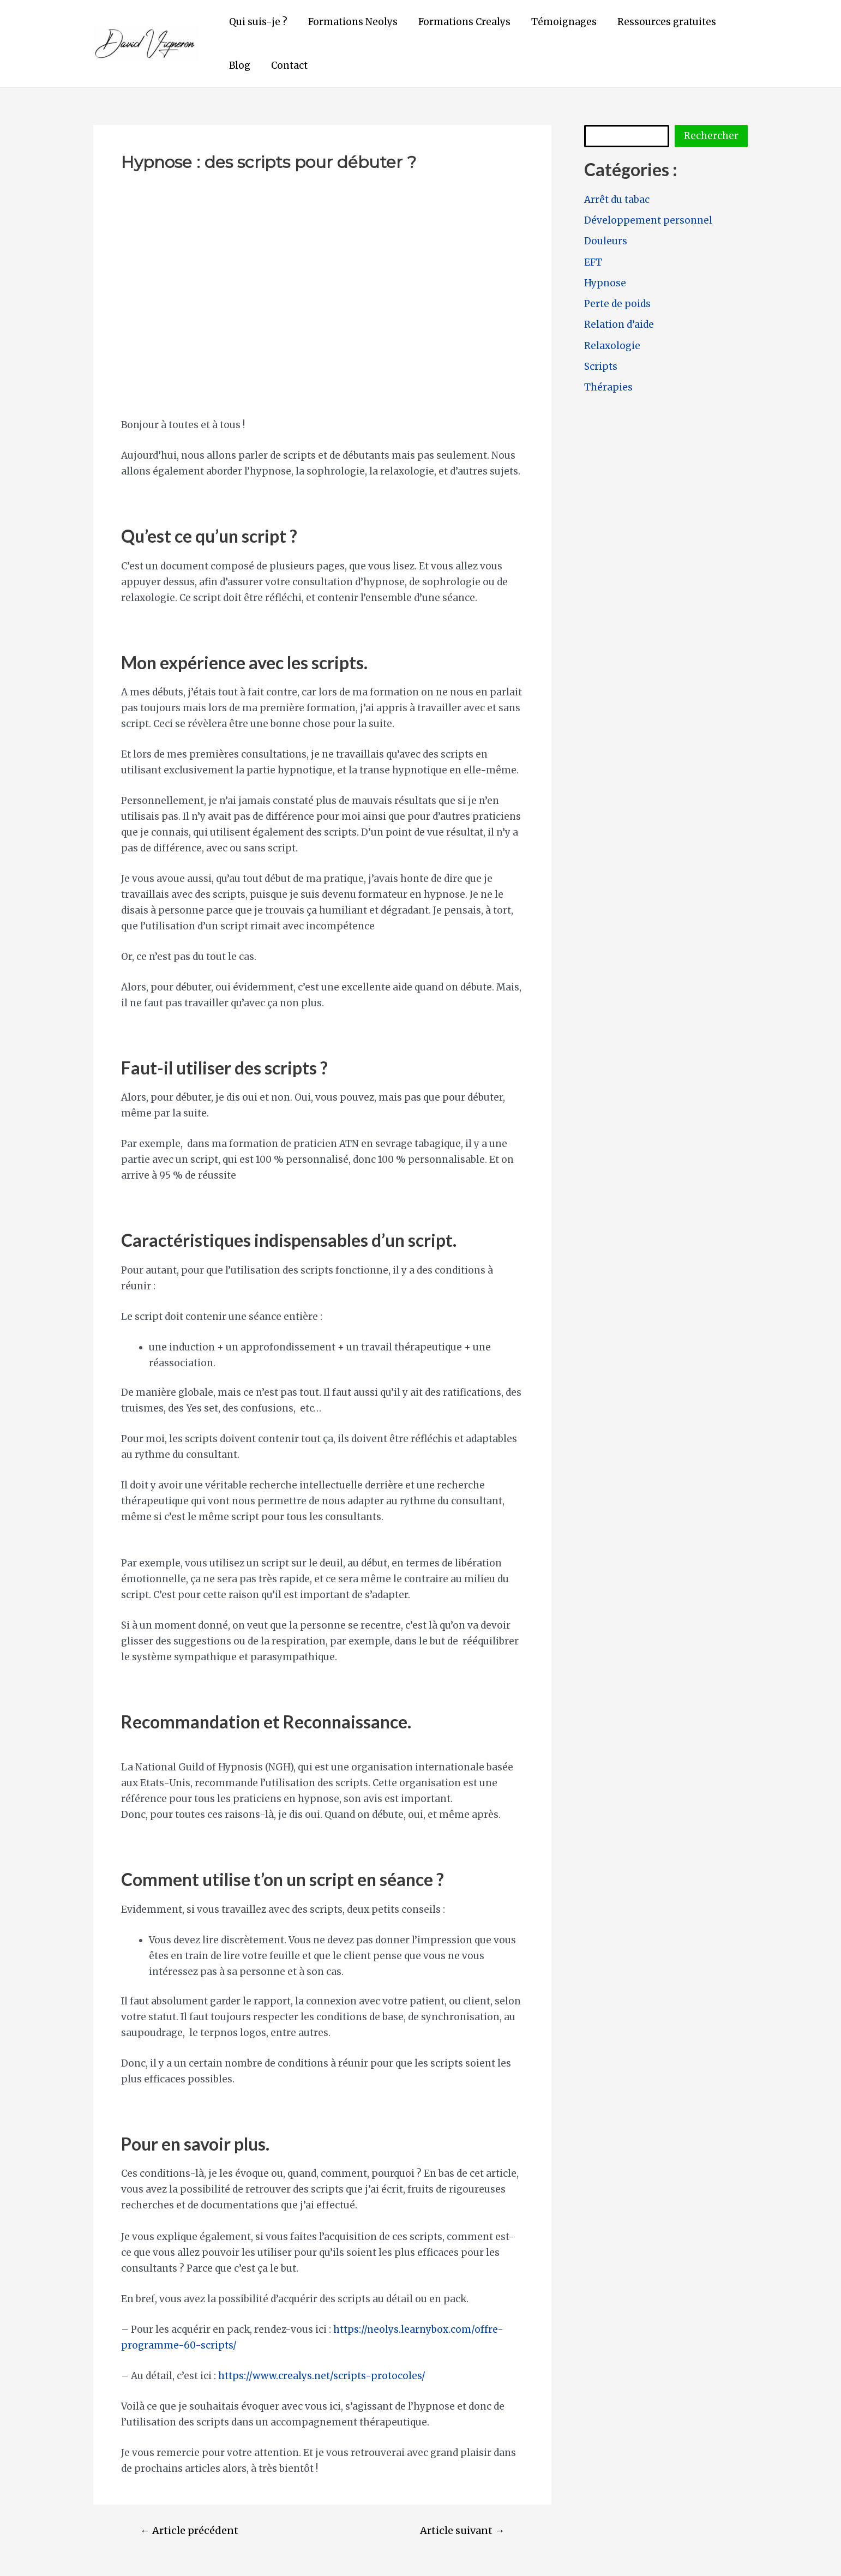 The width and height of the screenshot is (841, 2576). I want to click on Perte de poids, so click(617, 304).